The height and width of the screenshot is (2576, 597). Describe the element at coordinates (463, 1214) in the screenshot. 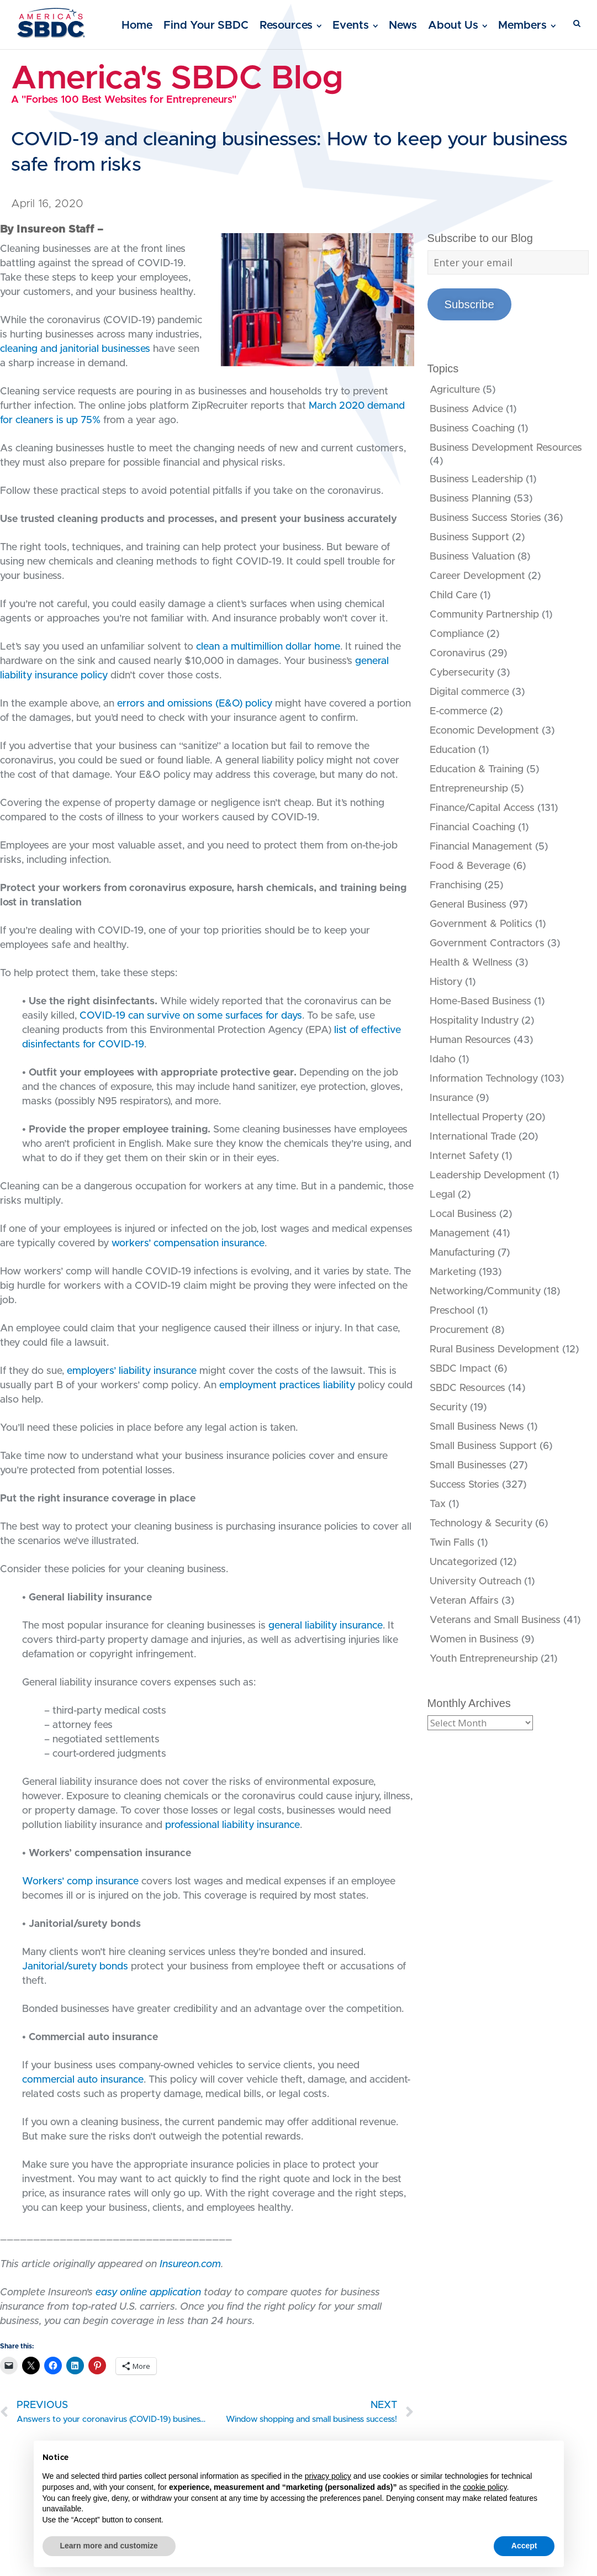

I see `Local Business` at that location.